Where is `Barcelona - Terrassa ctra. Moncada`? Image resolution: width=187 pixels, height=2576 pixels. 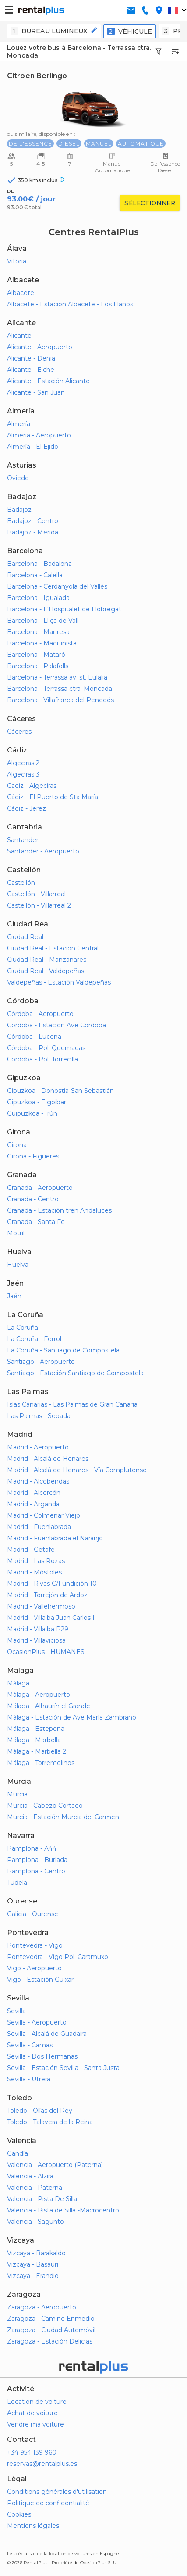 Barcelona - Terrassa ctra. Moncada is located at coordinates (59, 689).